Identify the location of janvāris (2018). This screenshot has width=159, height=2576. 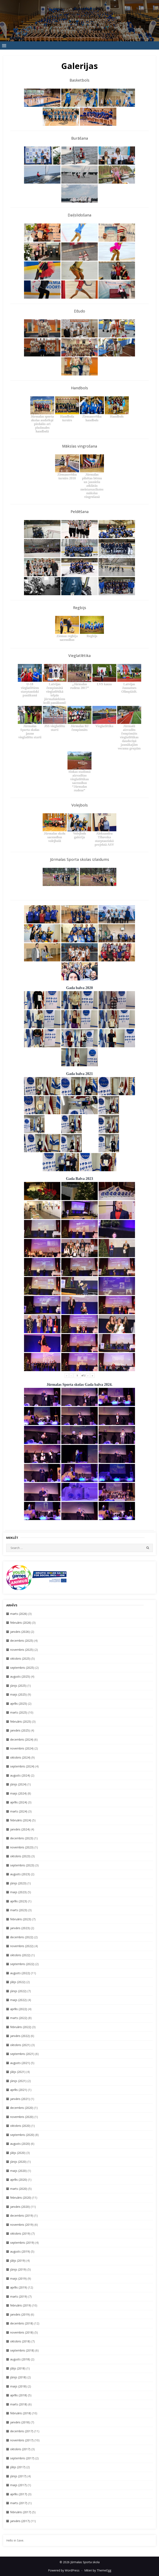
(20, 2422).